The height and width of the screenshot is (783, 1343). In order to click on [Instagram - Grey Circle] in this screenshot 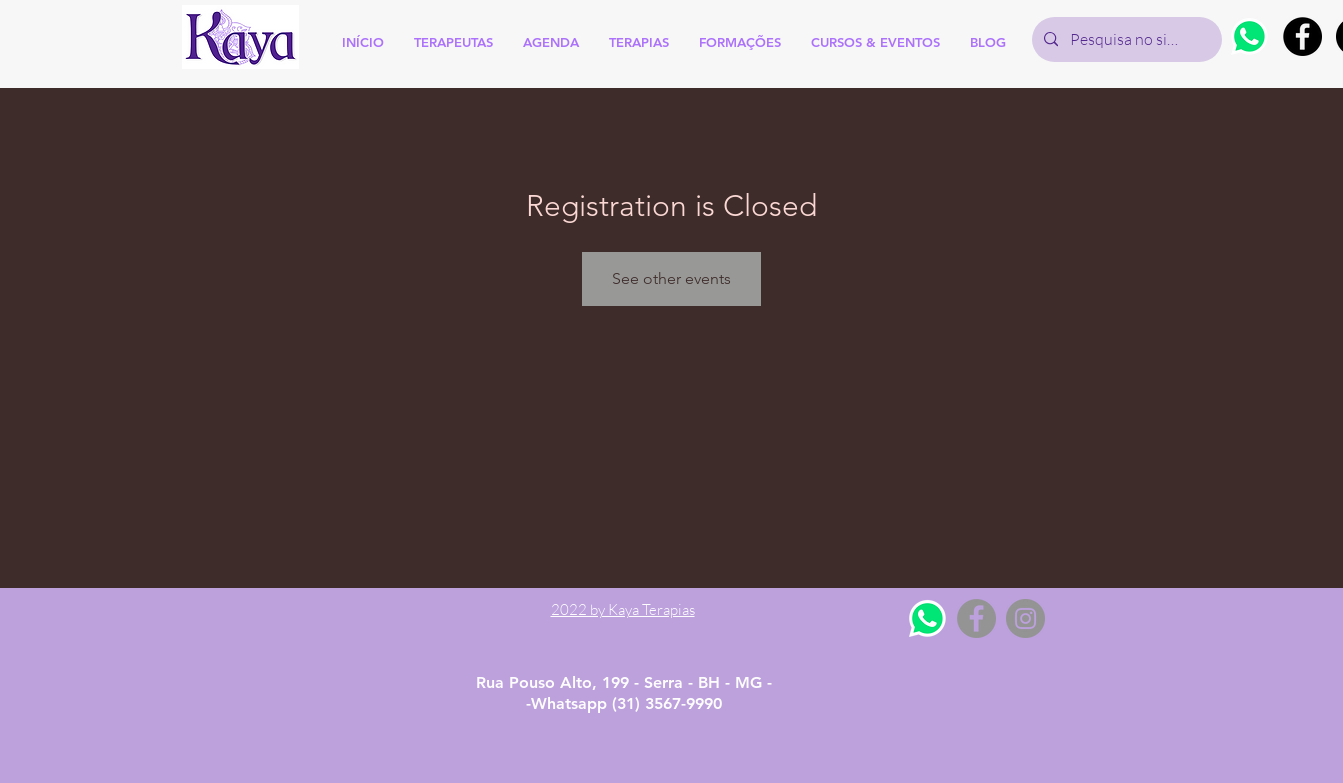, I will do `click(1025, 618)`.